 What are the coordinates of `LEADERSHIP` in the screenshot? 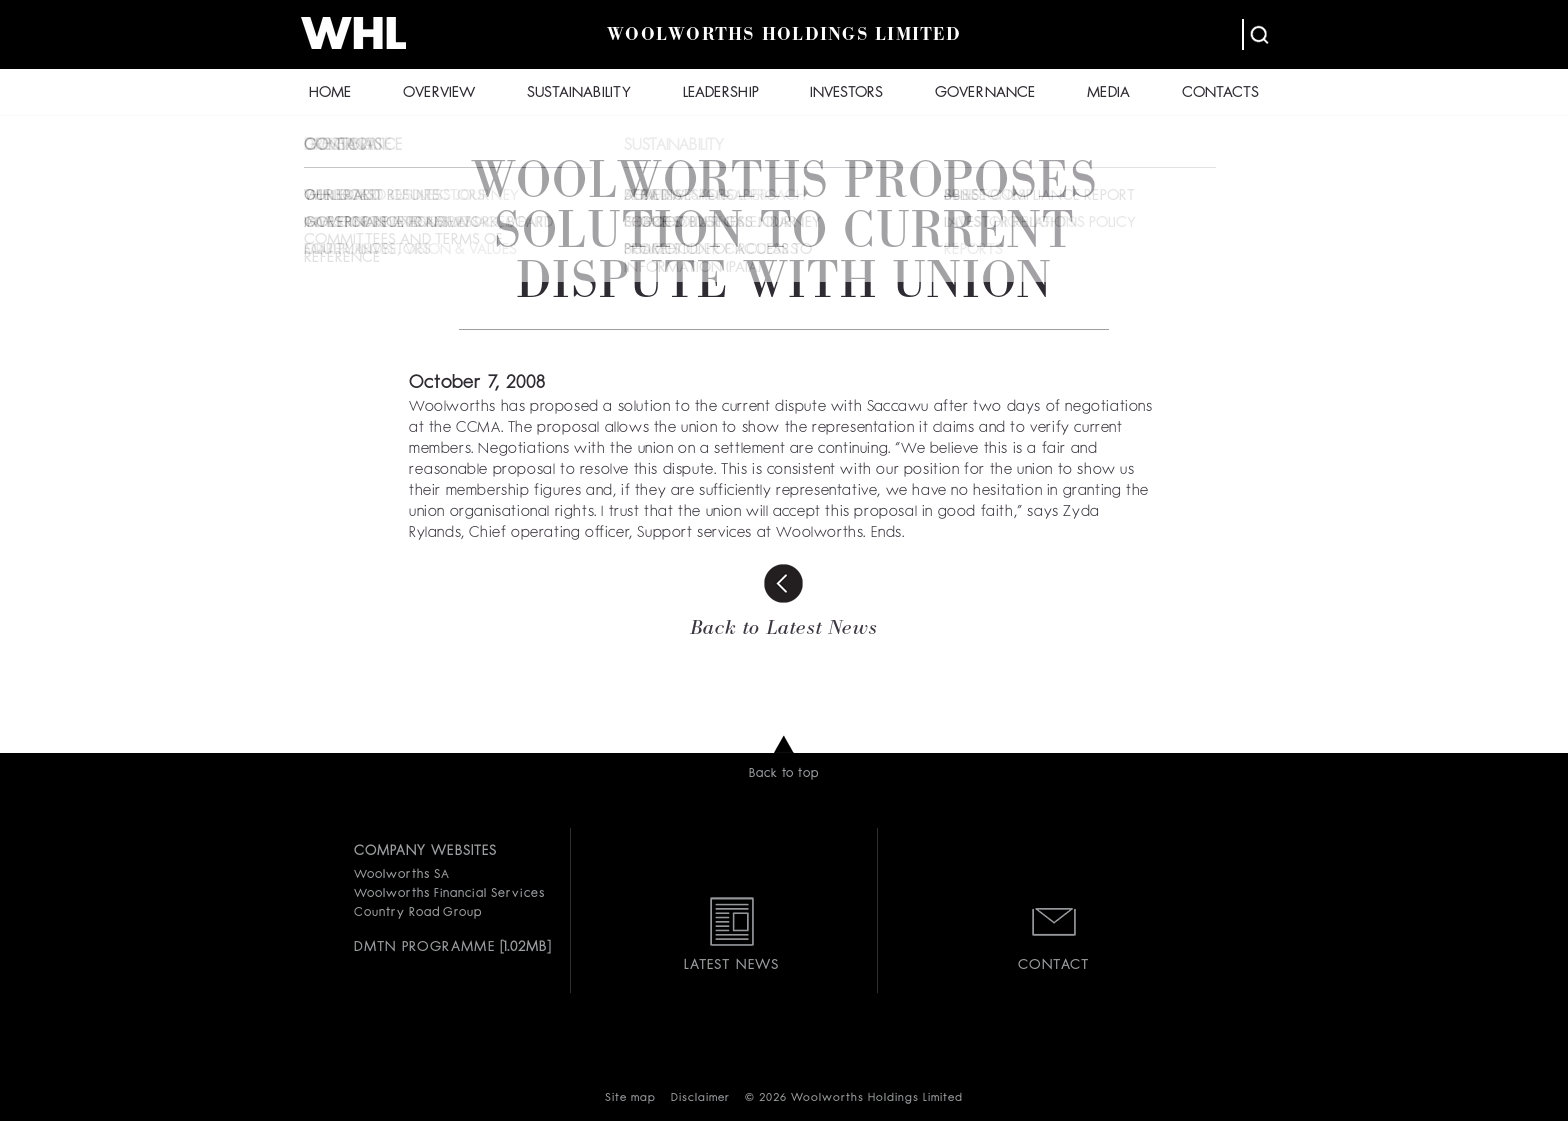 It's located at (721, 93).